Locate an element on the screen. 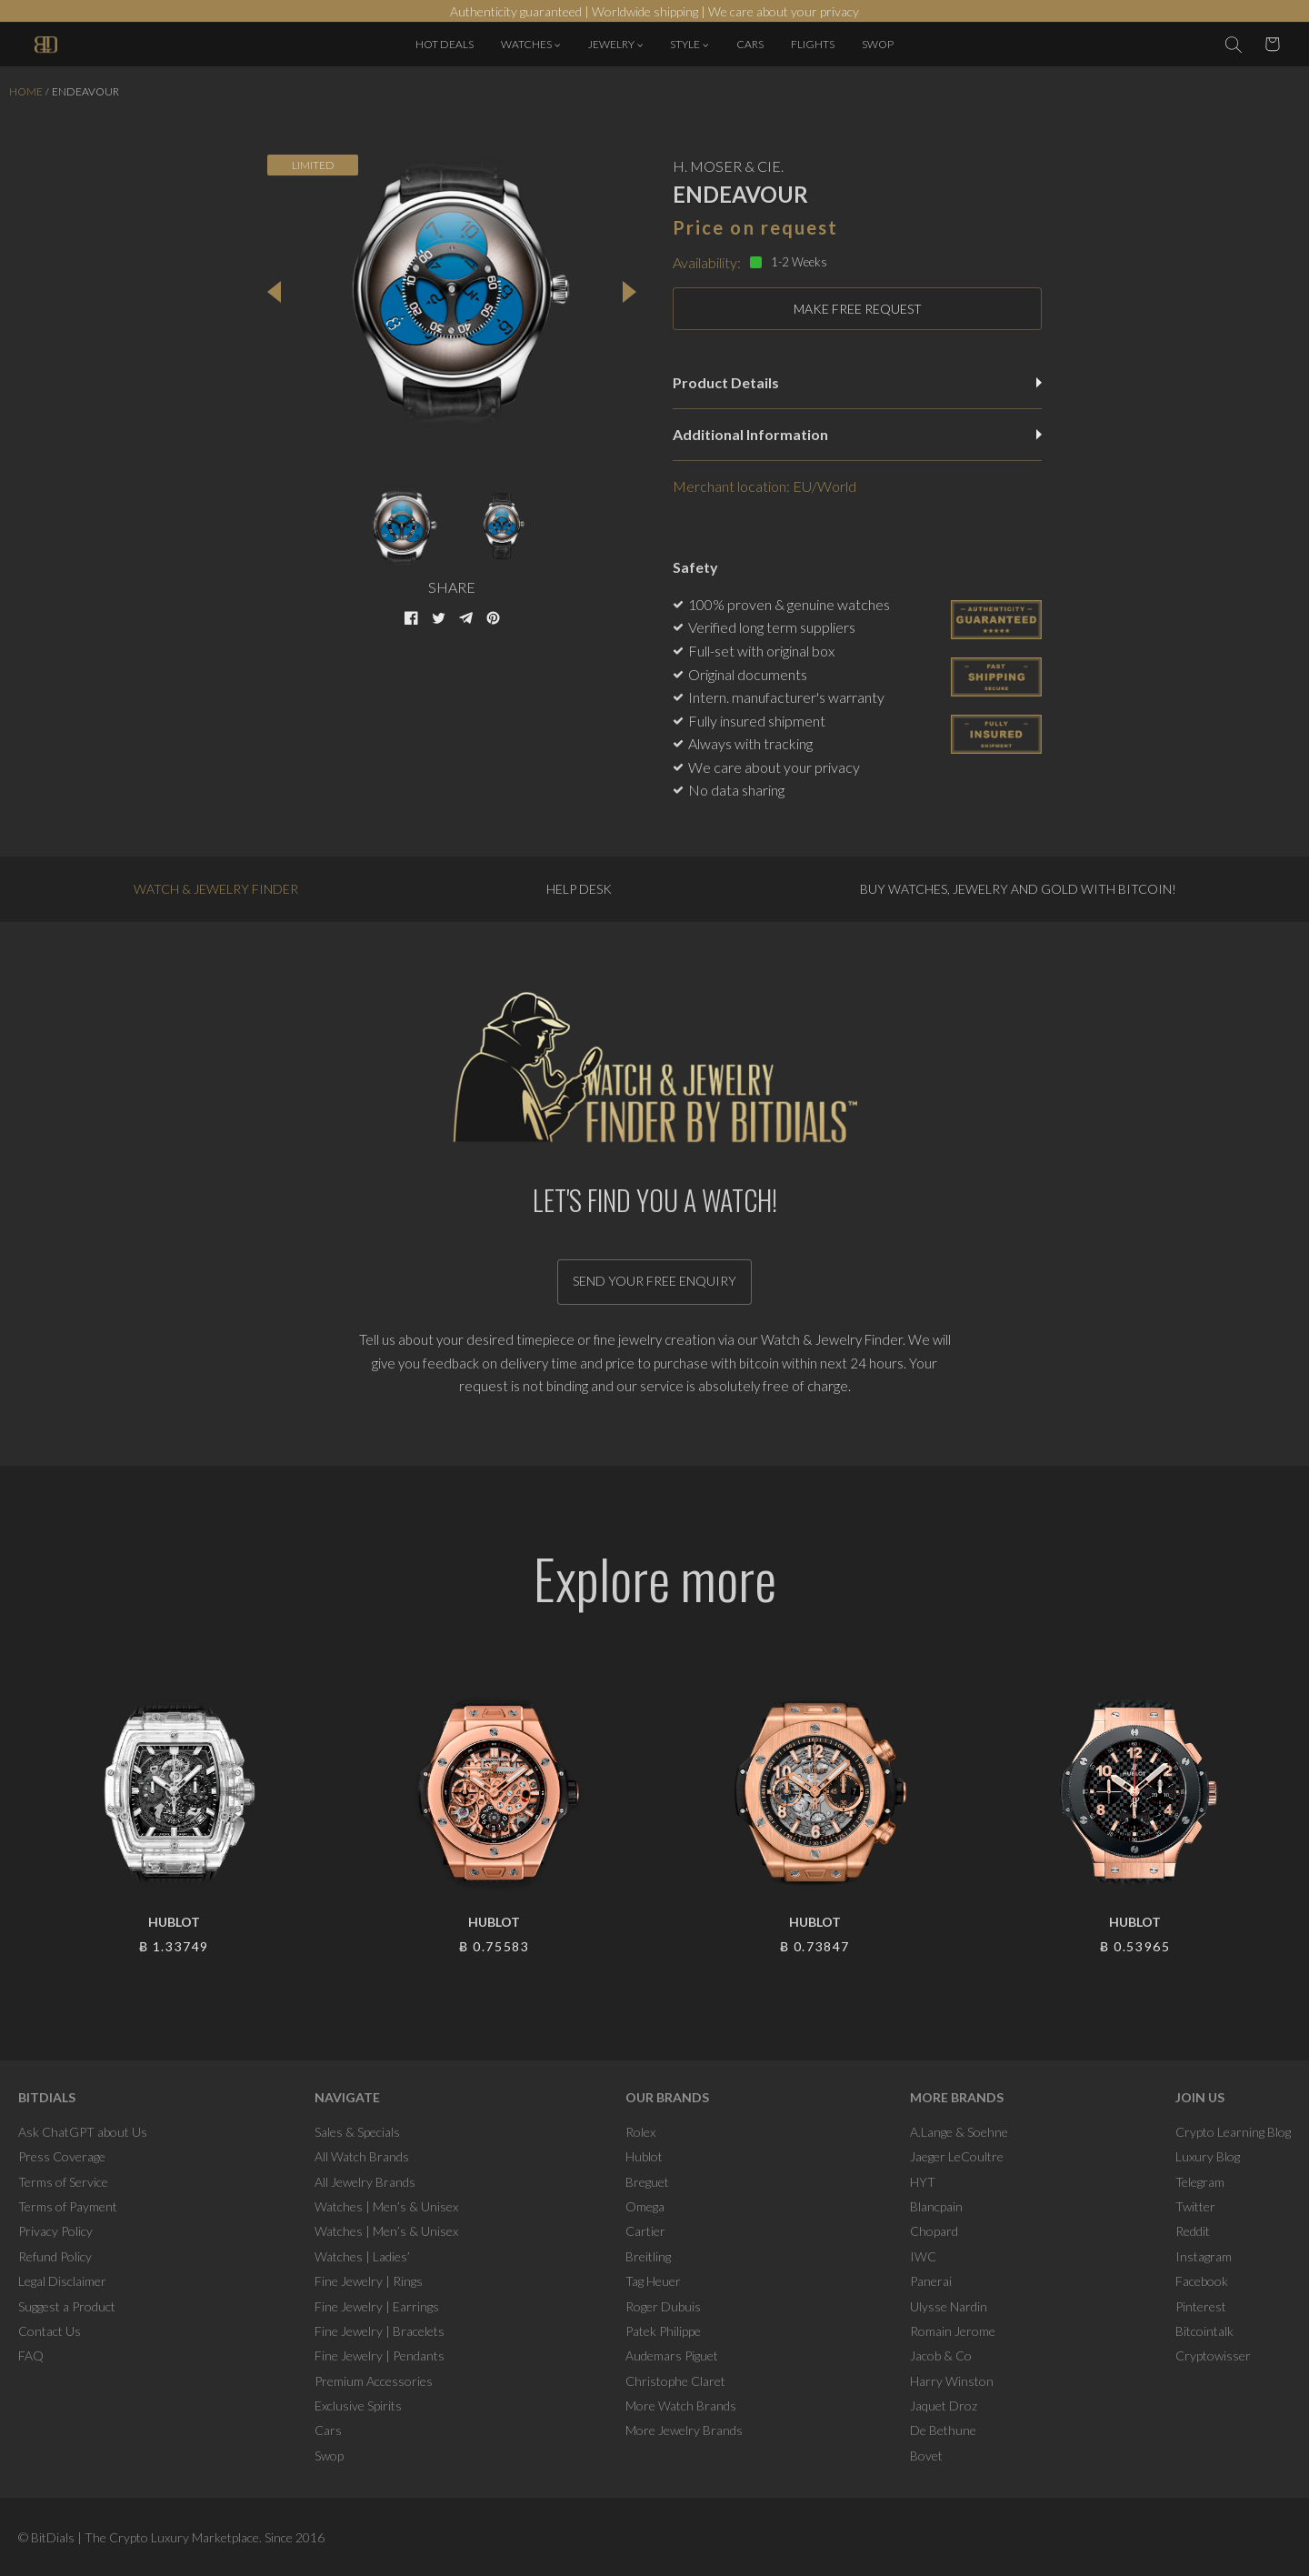 The width and height of the screenshot is (1309, 2576). Watches | Men’s & Unisex is located at coordinates (386, 2206).